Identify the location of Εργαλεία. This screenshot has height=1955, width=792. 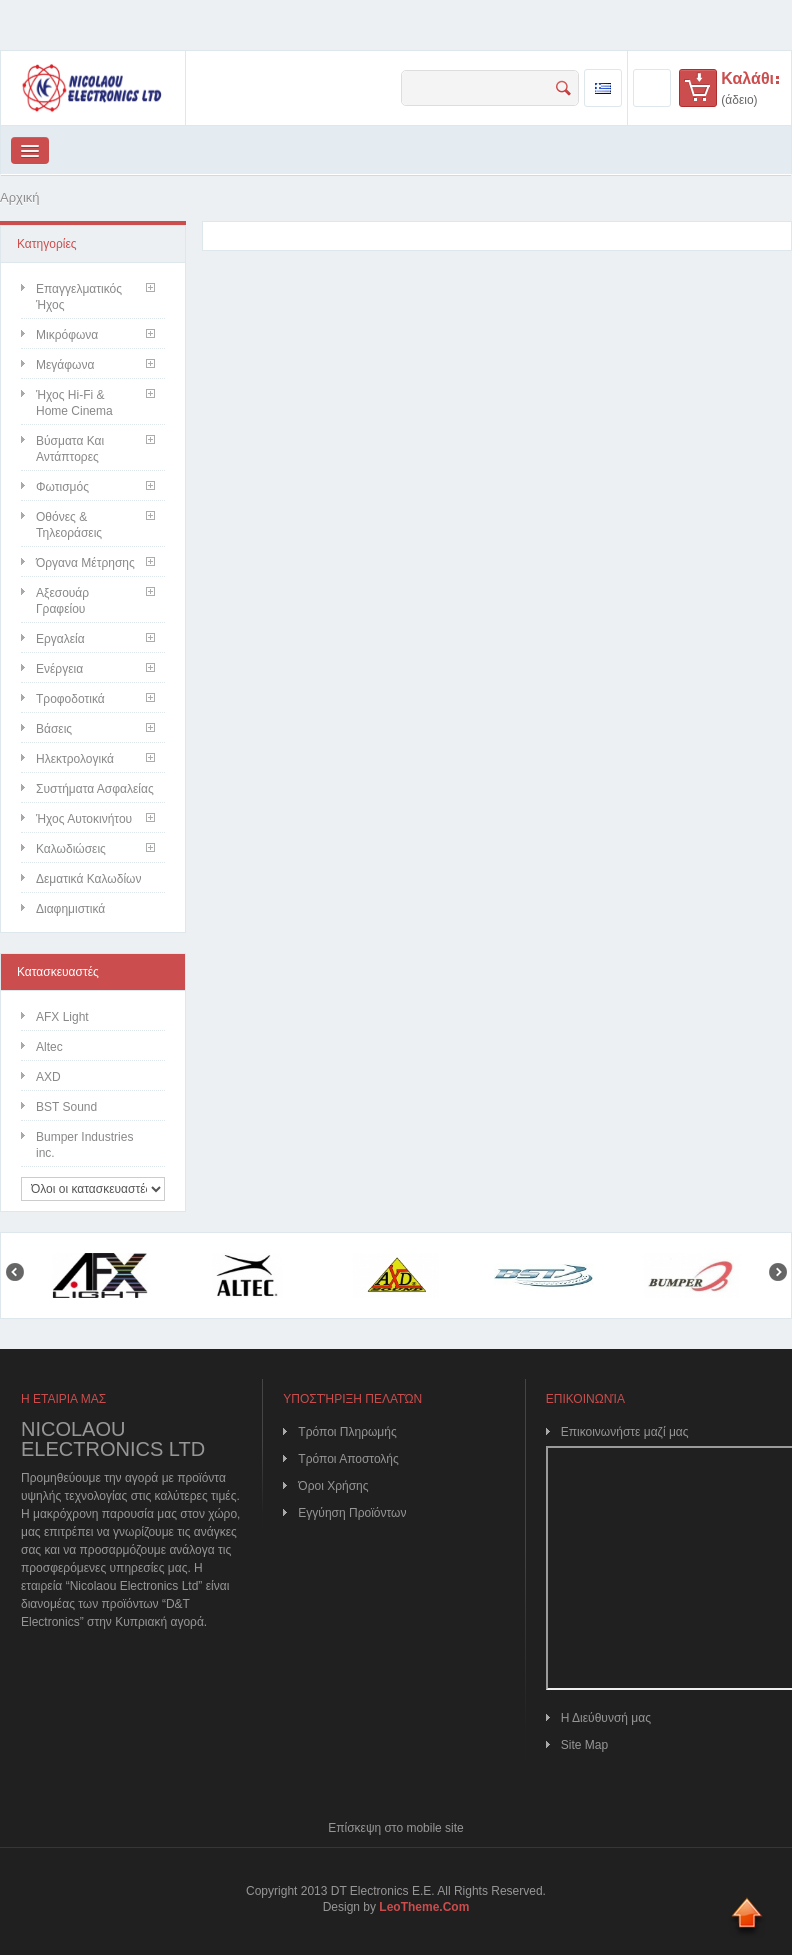
(60, 639).